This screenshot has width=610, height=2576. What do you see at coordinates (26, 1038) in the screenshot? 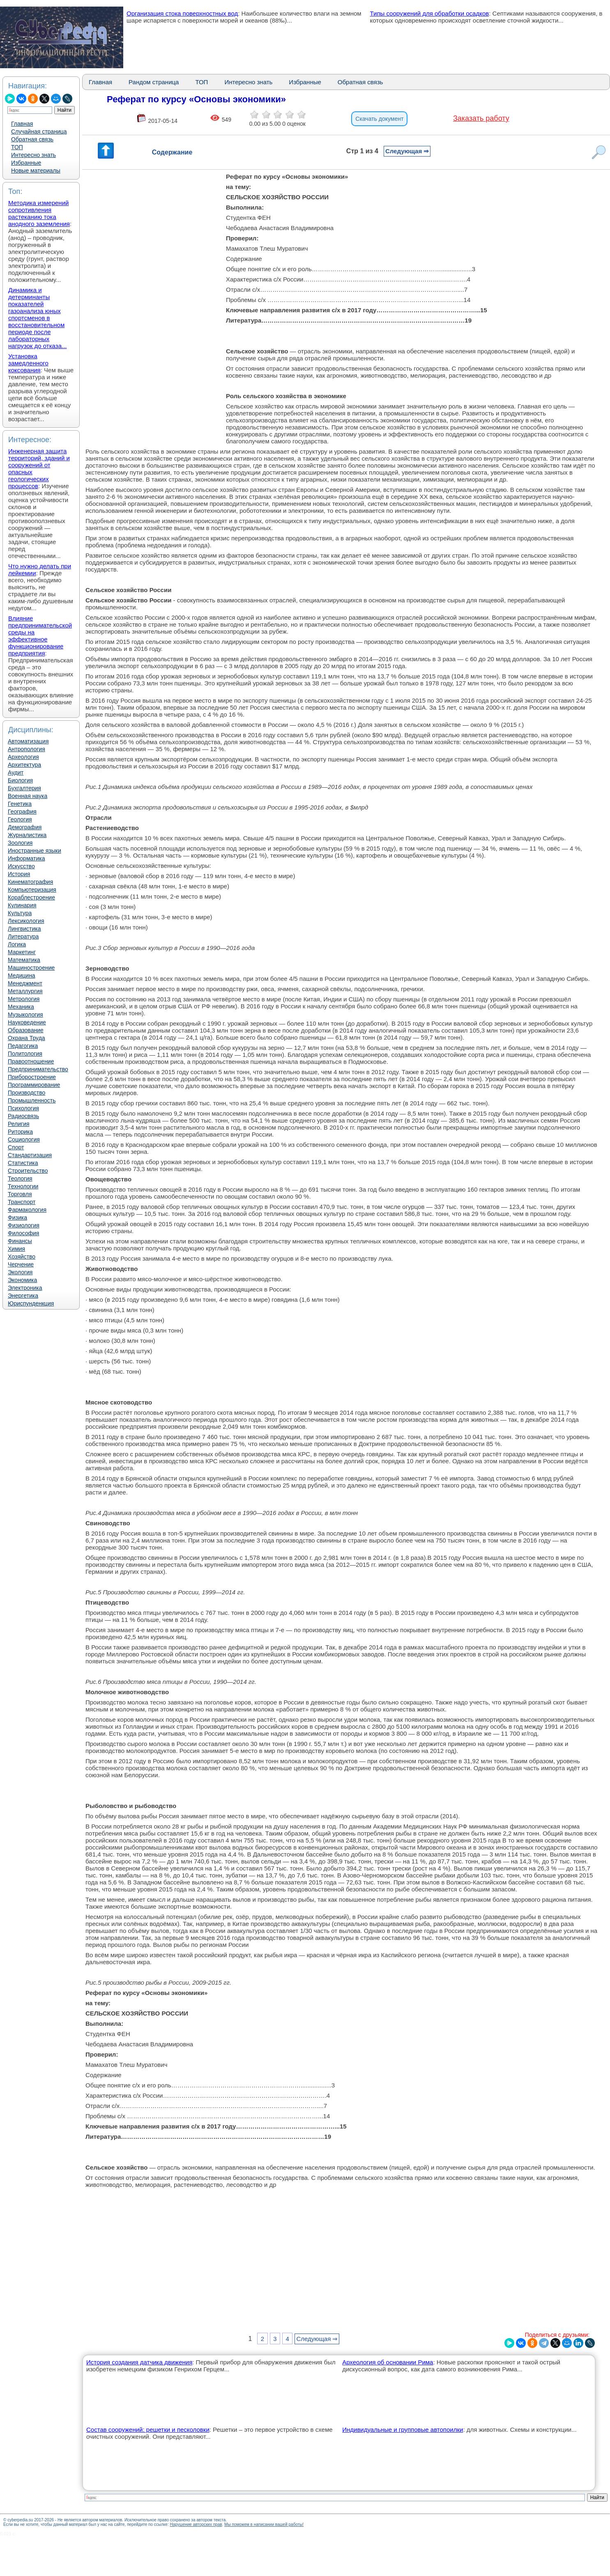
I see `Охрана Труда` at bounding box center [26, 1038].